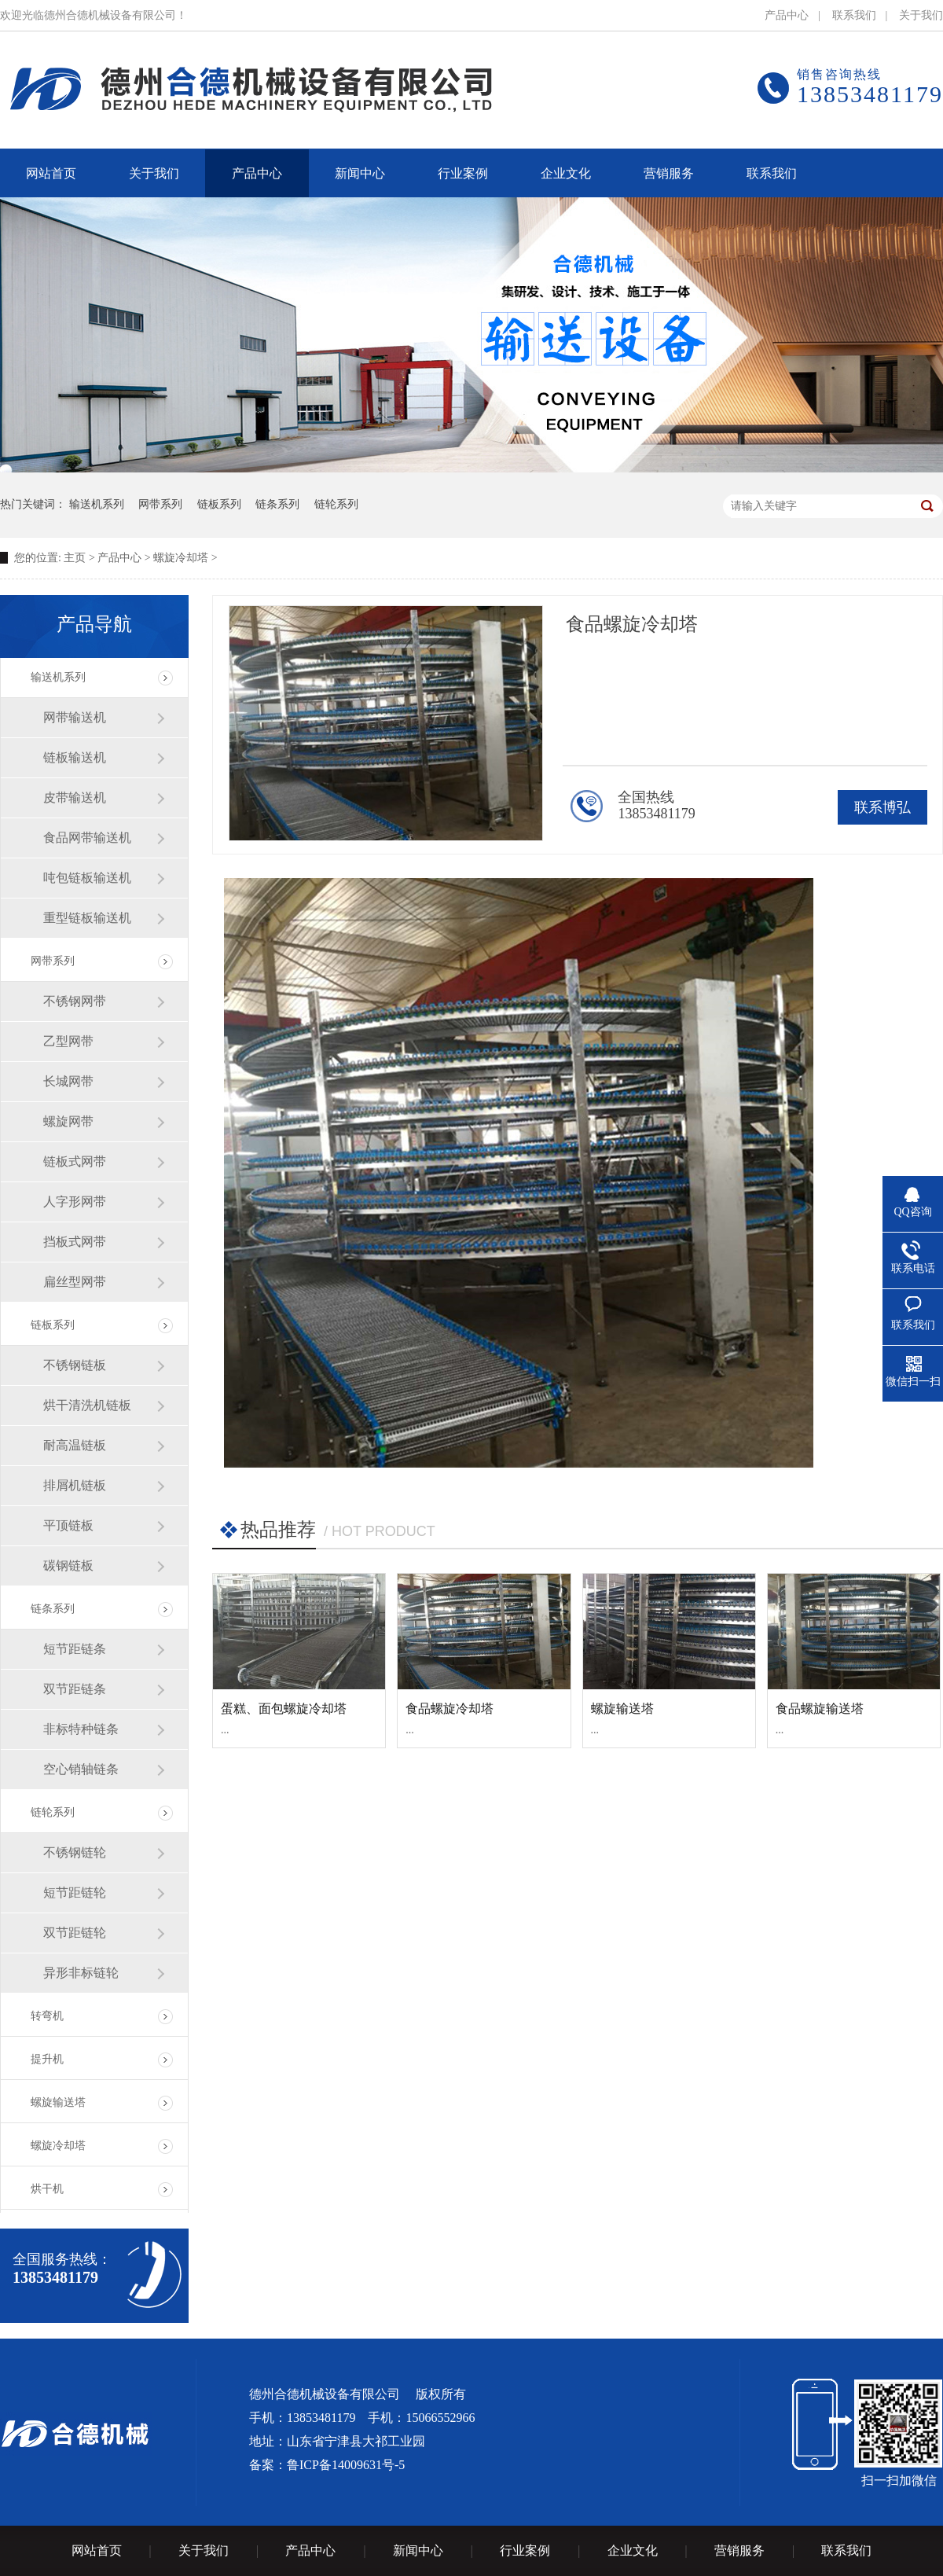 The height and width of the screenshot is (2576, 943). I want to click on 短节距链条, so click(74, 1648).